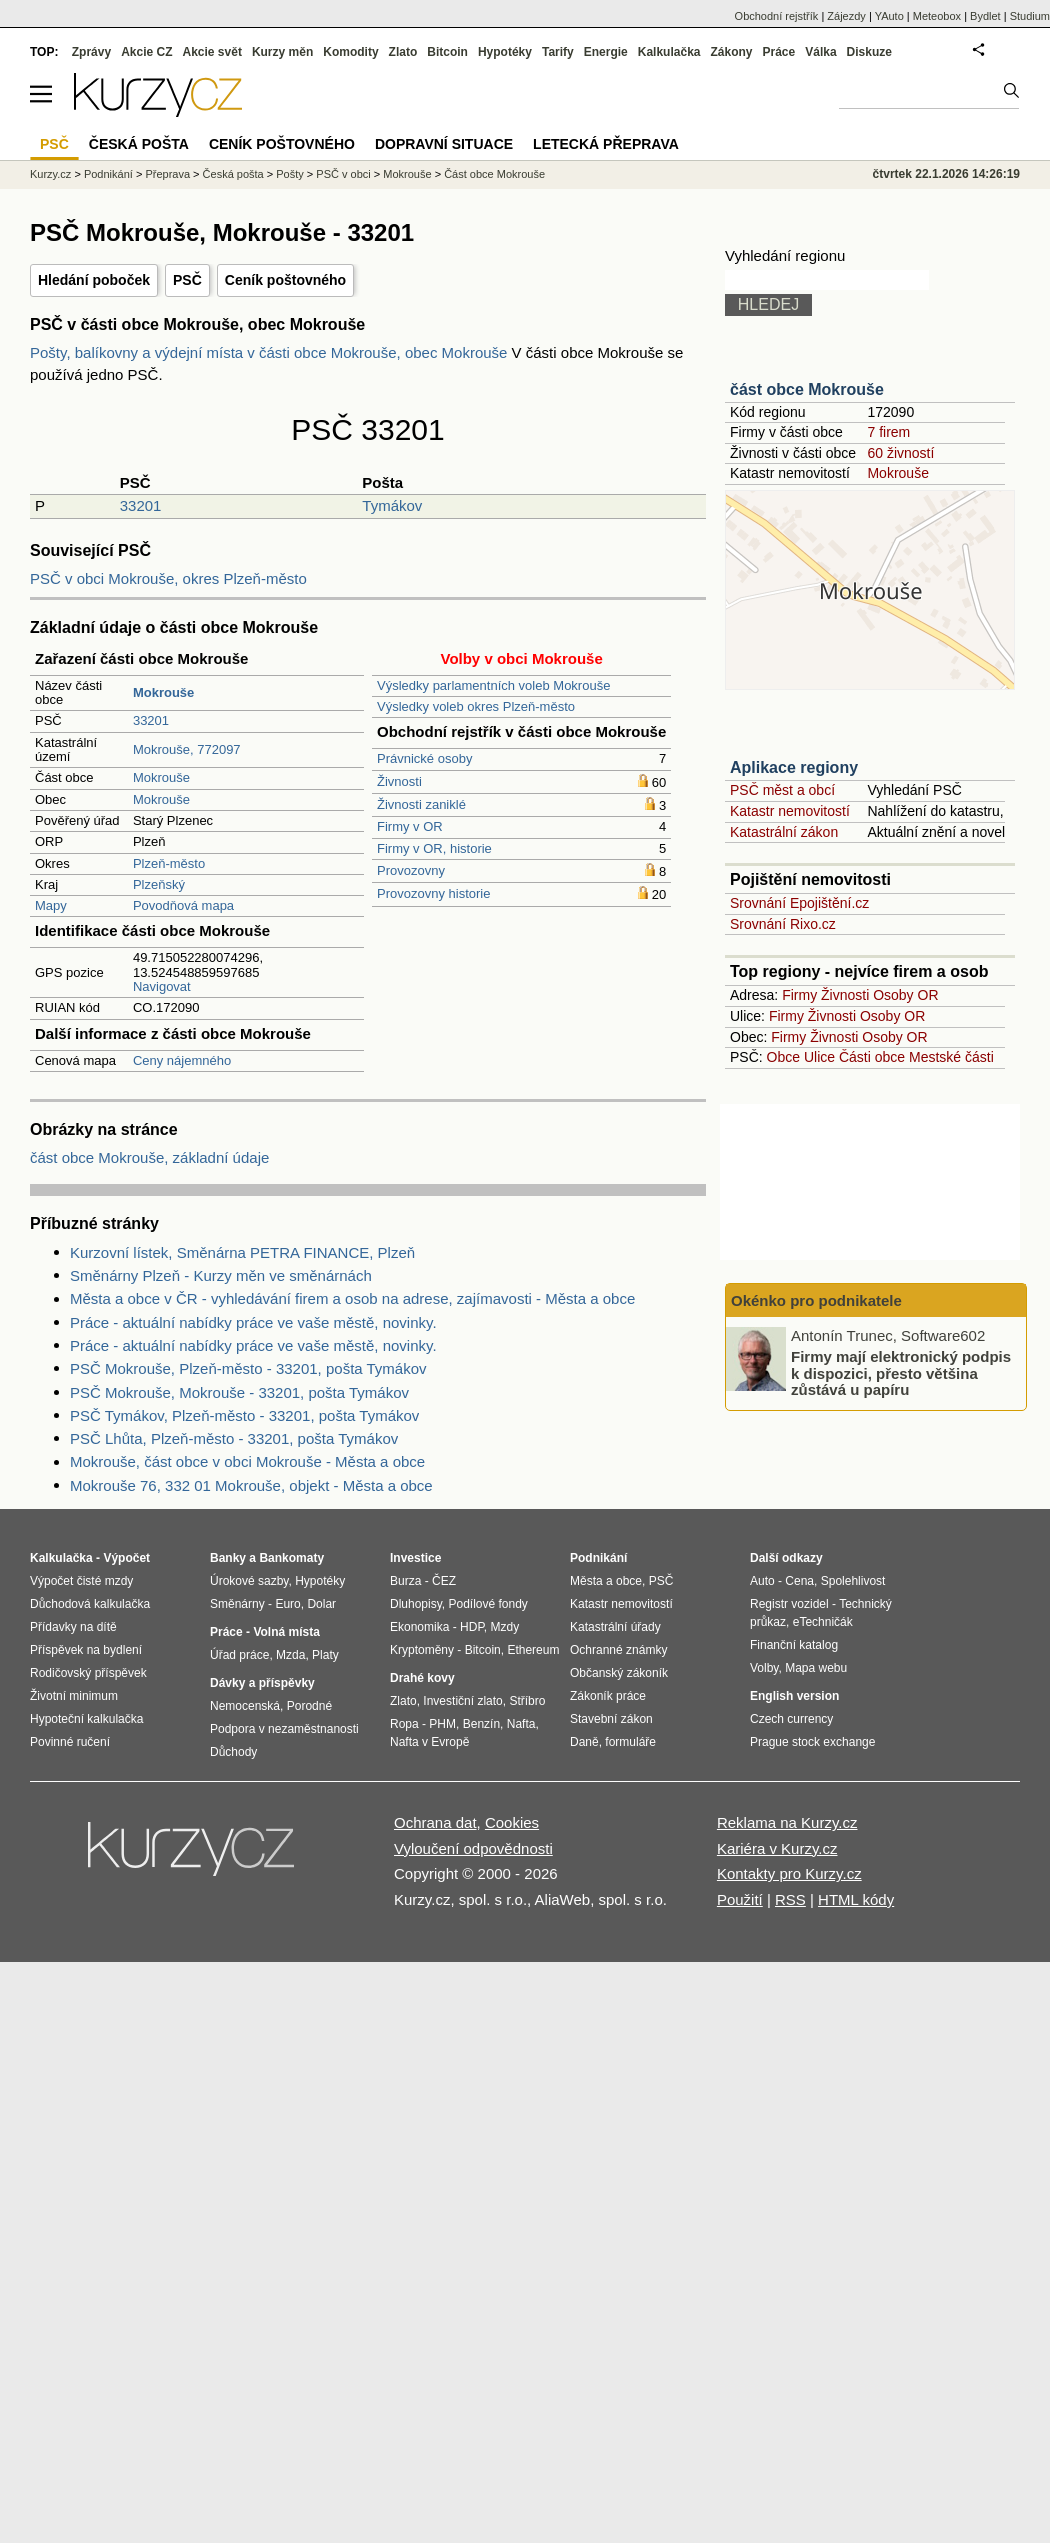 The height and width of the screenshot is (2543, 1050). Describe the element at coordinates (619, 1673) in the screenshot. I see `Občanský zákoník` at that location.